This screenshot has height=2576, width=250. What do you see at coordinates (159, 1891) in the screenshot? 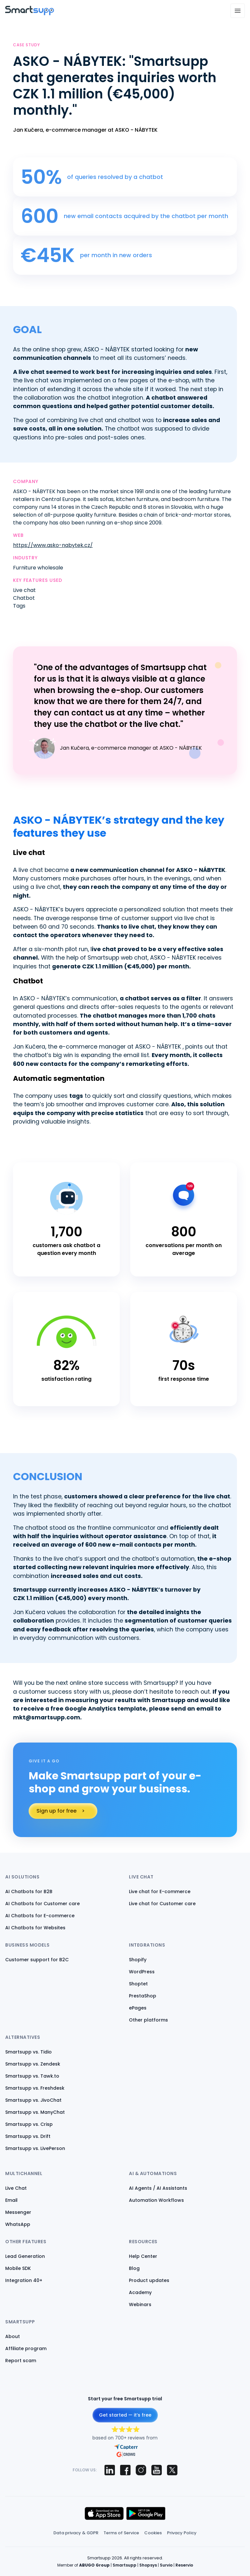
I see `Live chat for E-commerce` at bounding box center [159, 1891].